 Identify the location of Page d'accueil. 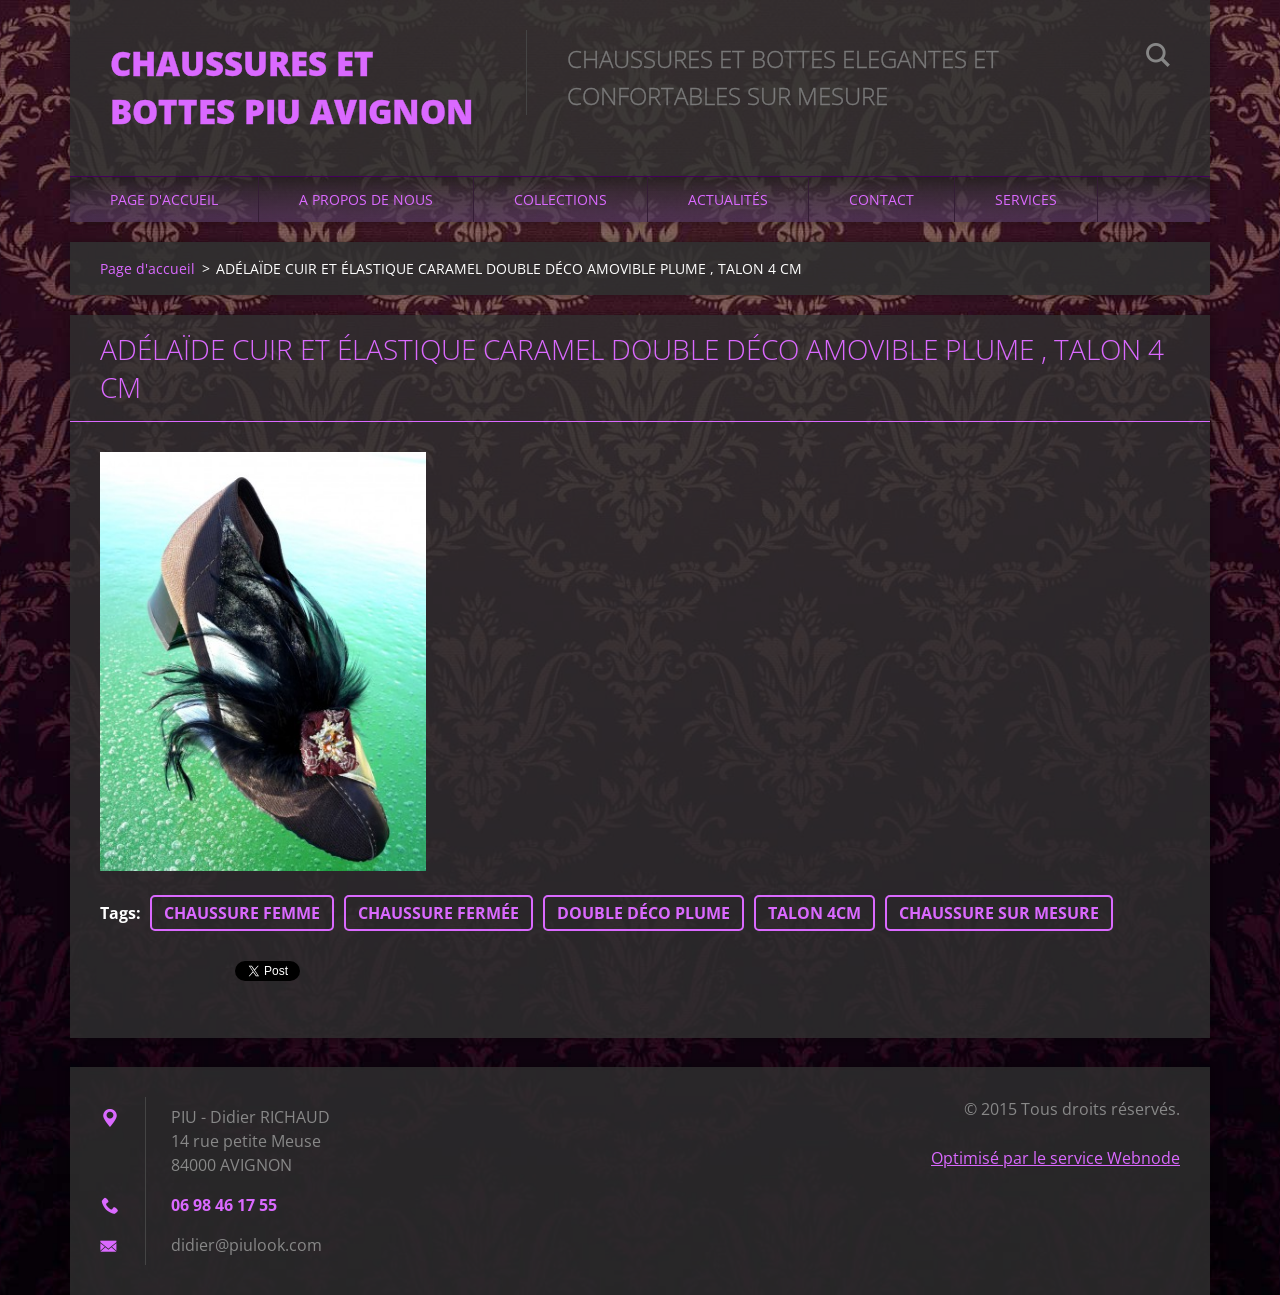
(164, 199).